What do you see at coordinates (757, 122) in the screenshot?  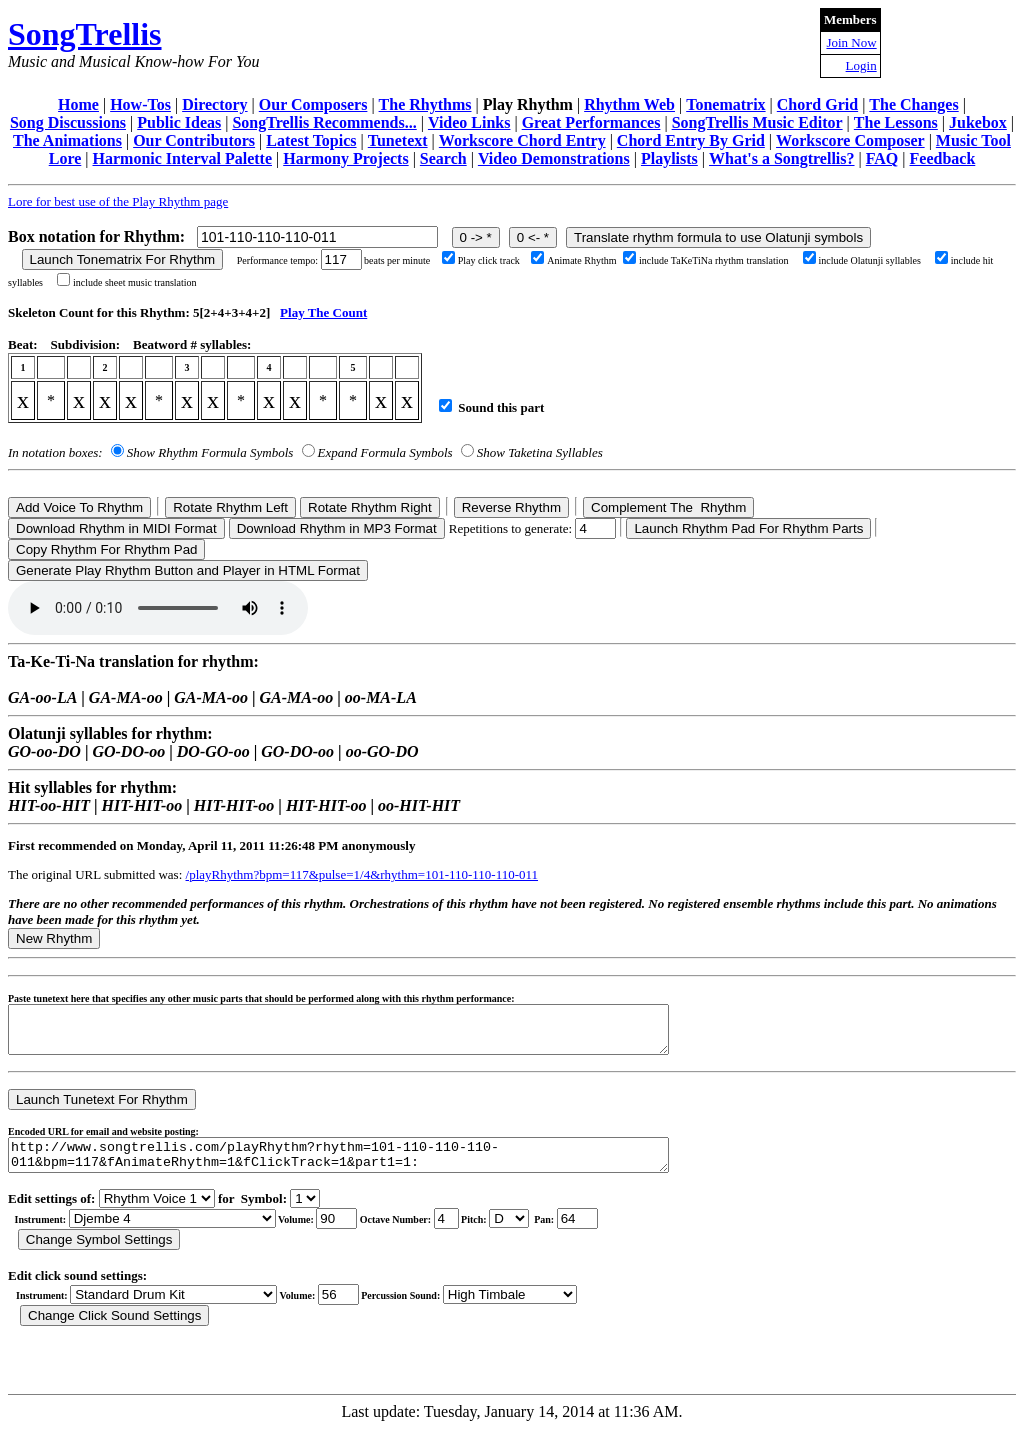 I see `SongTrellis Music Editor` at bounding box center [757, 122].